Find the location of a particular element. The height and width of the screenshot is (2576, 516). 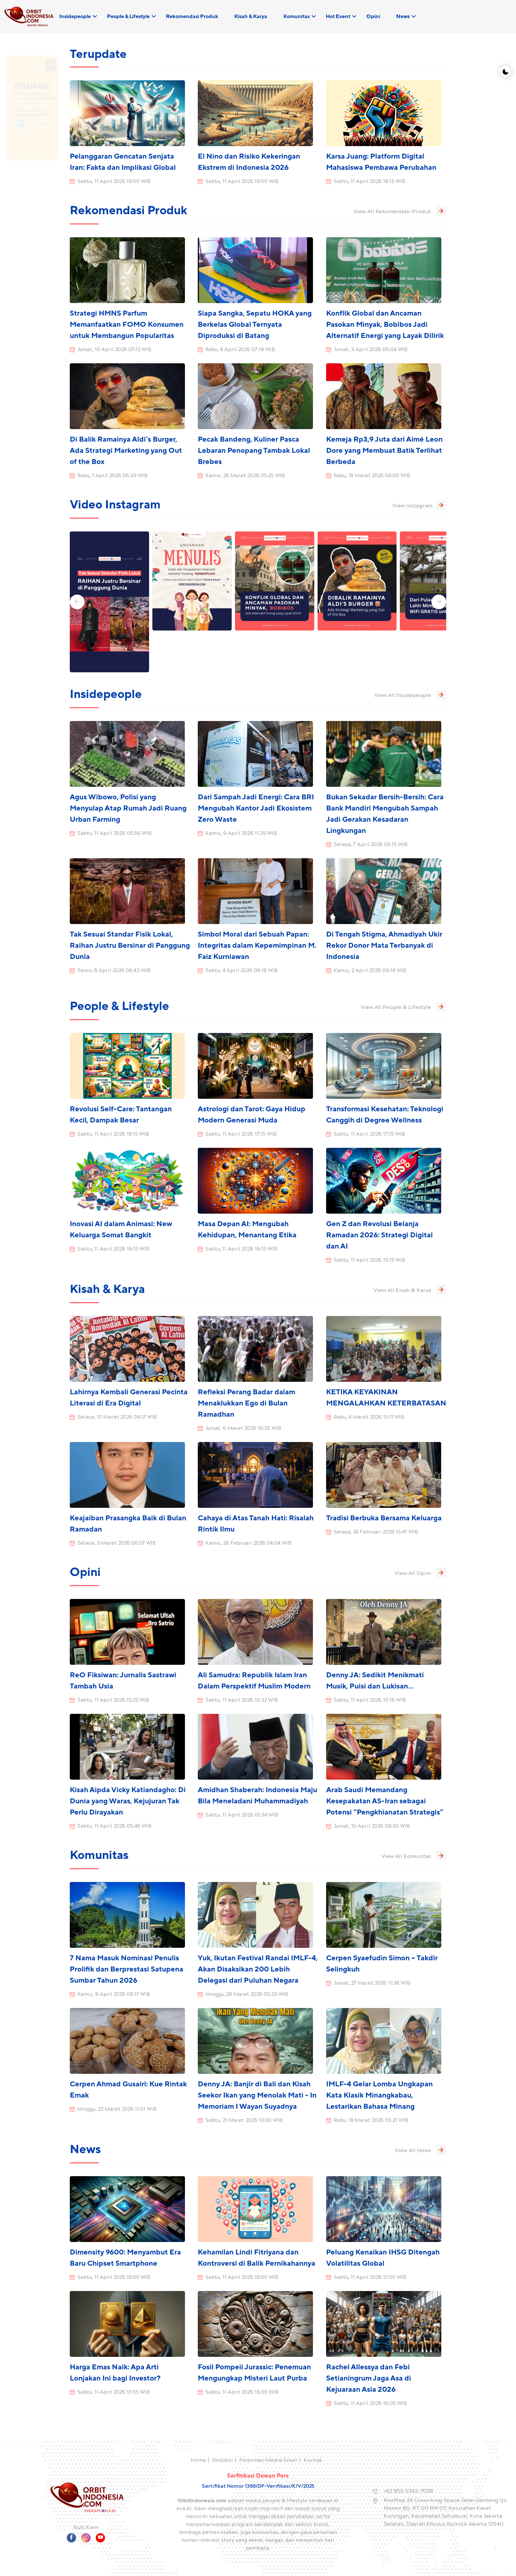

Tradisi Berbuka Bersama Keluarga is located at coordinates (384, 1518).